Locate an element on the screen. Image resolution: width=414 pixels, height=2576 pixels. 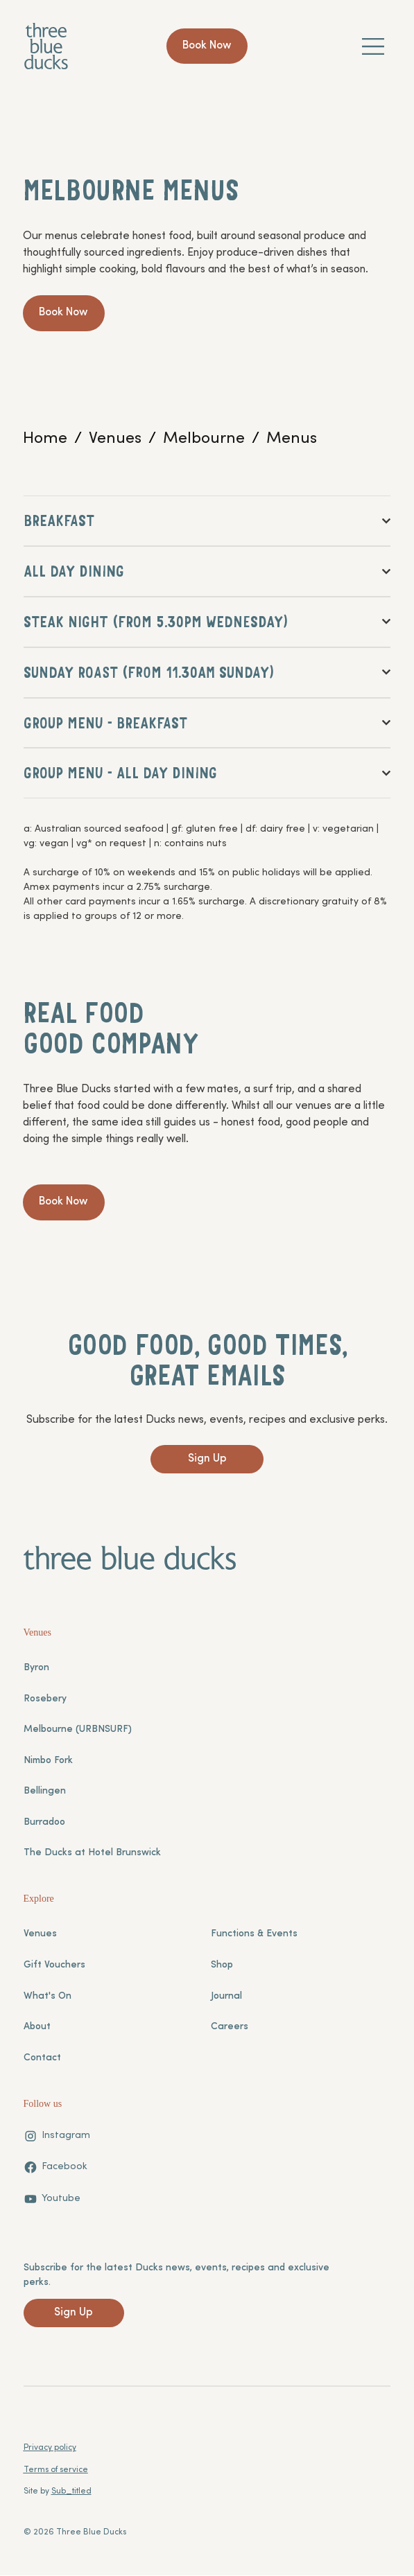
Journal is located at coordinates (226, 1997).